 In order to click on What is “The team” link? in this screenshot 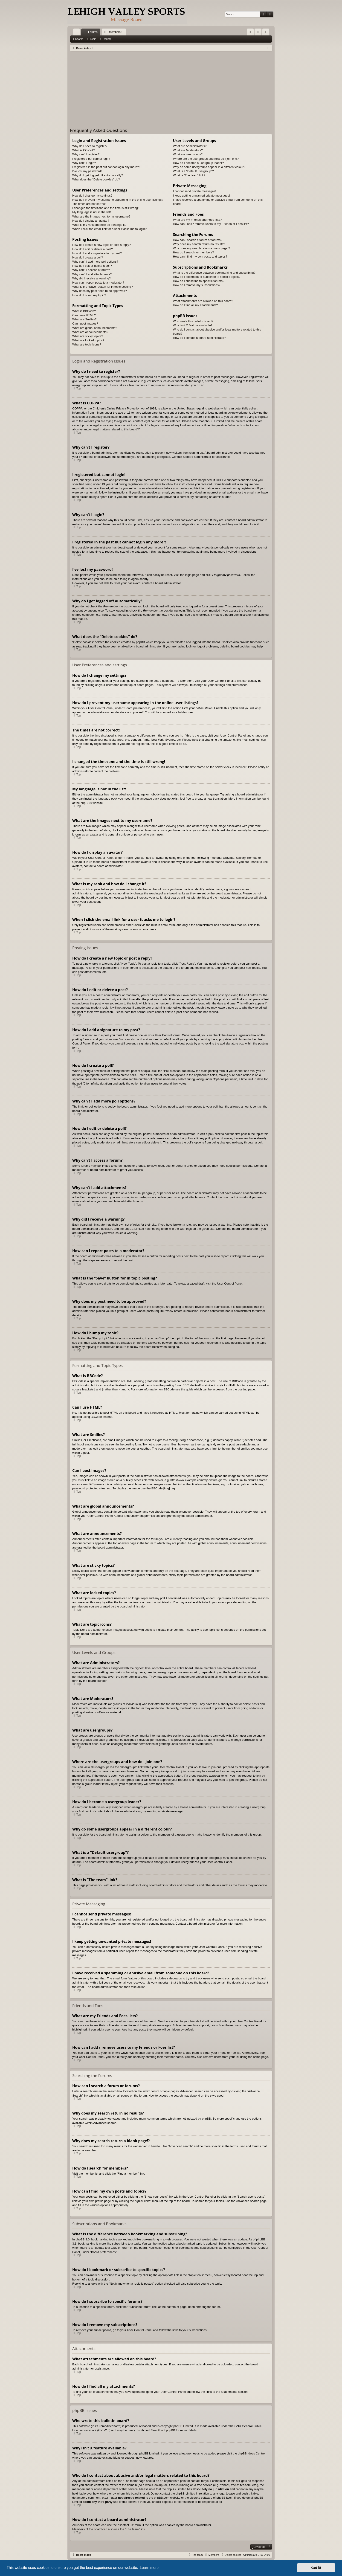, I will do `click(189, 175)`.